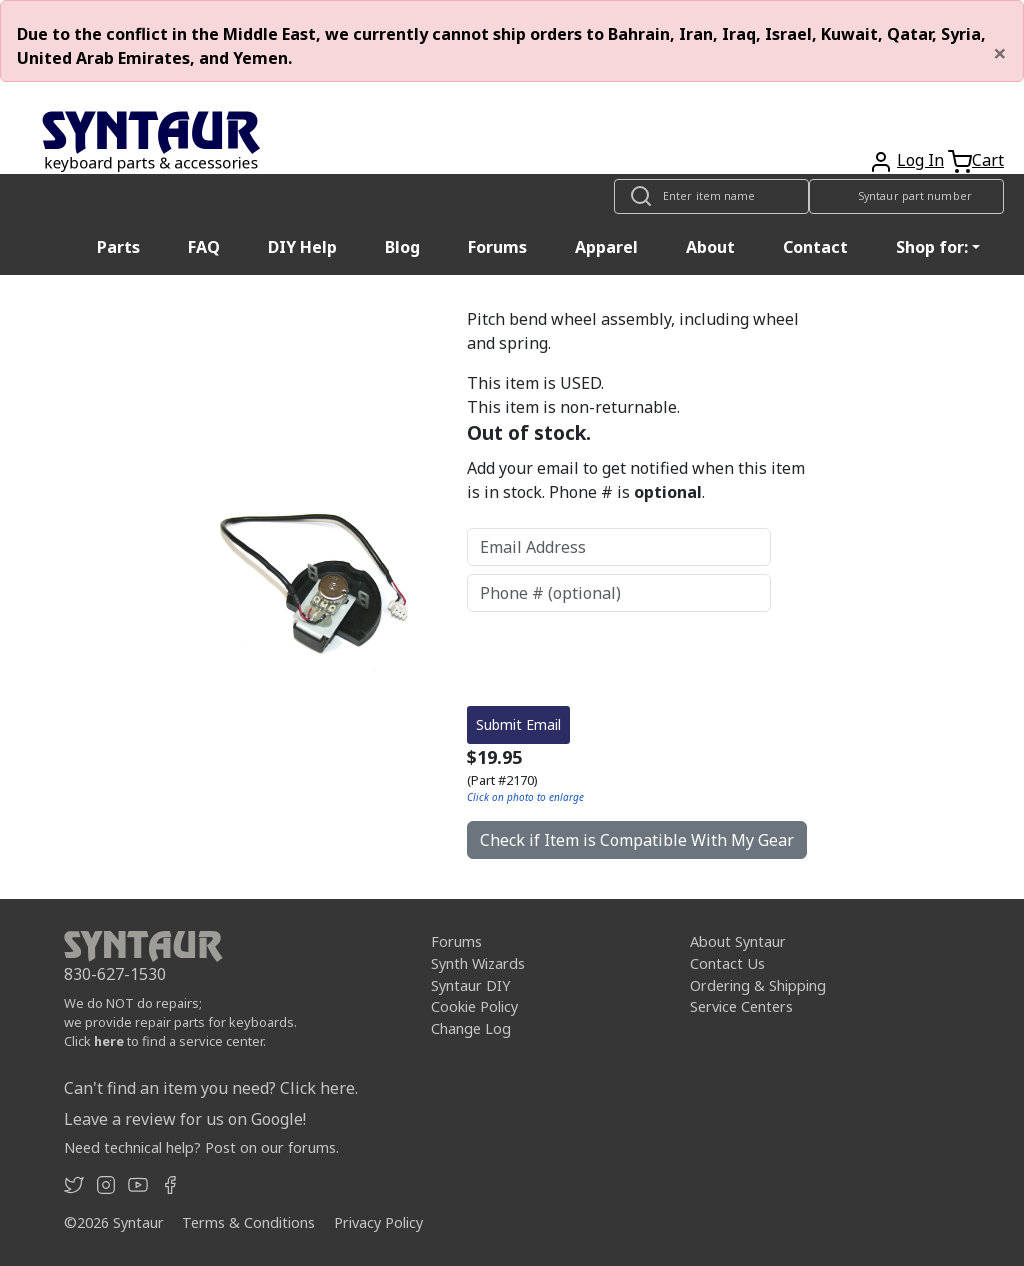 The width and height of the screenshot is (1024, 1266). What do you see at coordinates (711, 196) in the screenshot?
I see `[Look up item by name]` at bounding box center [711, 196].